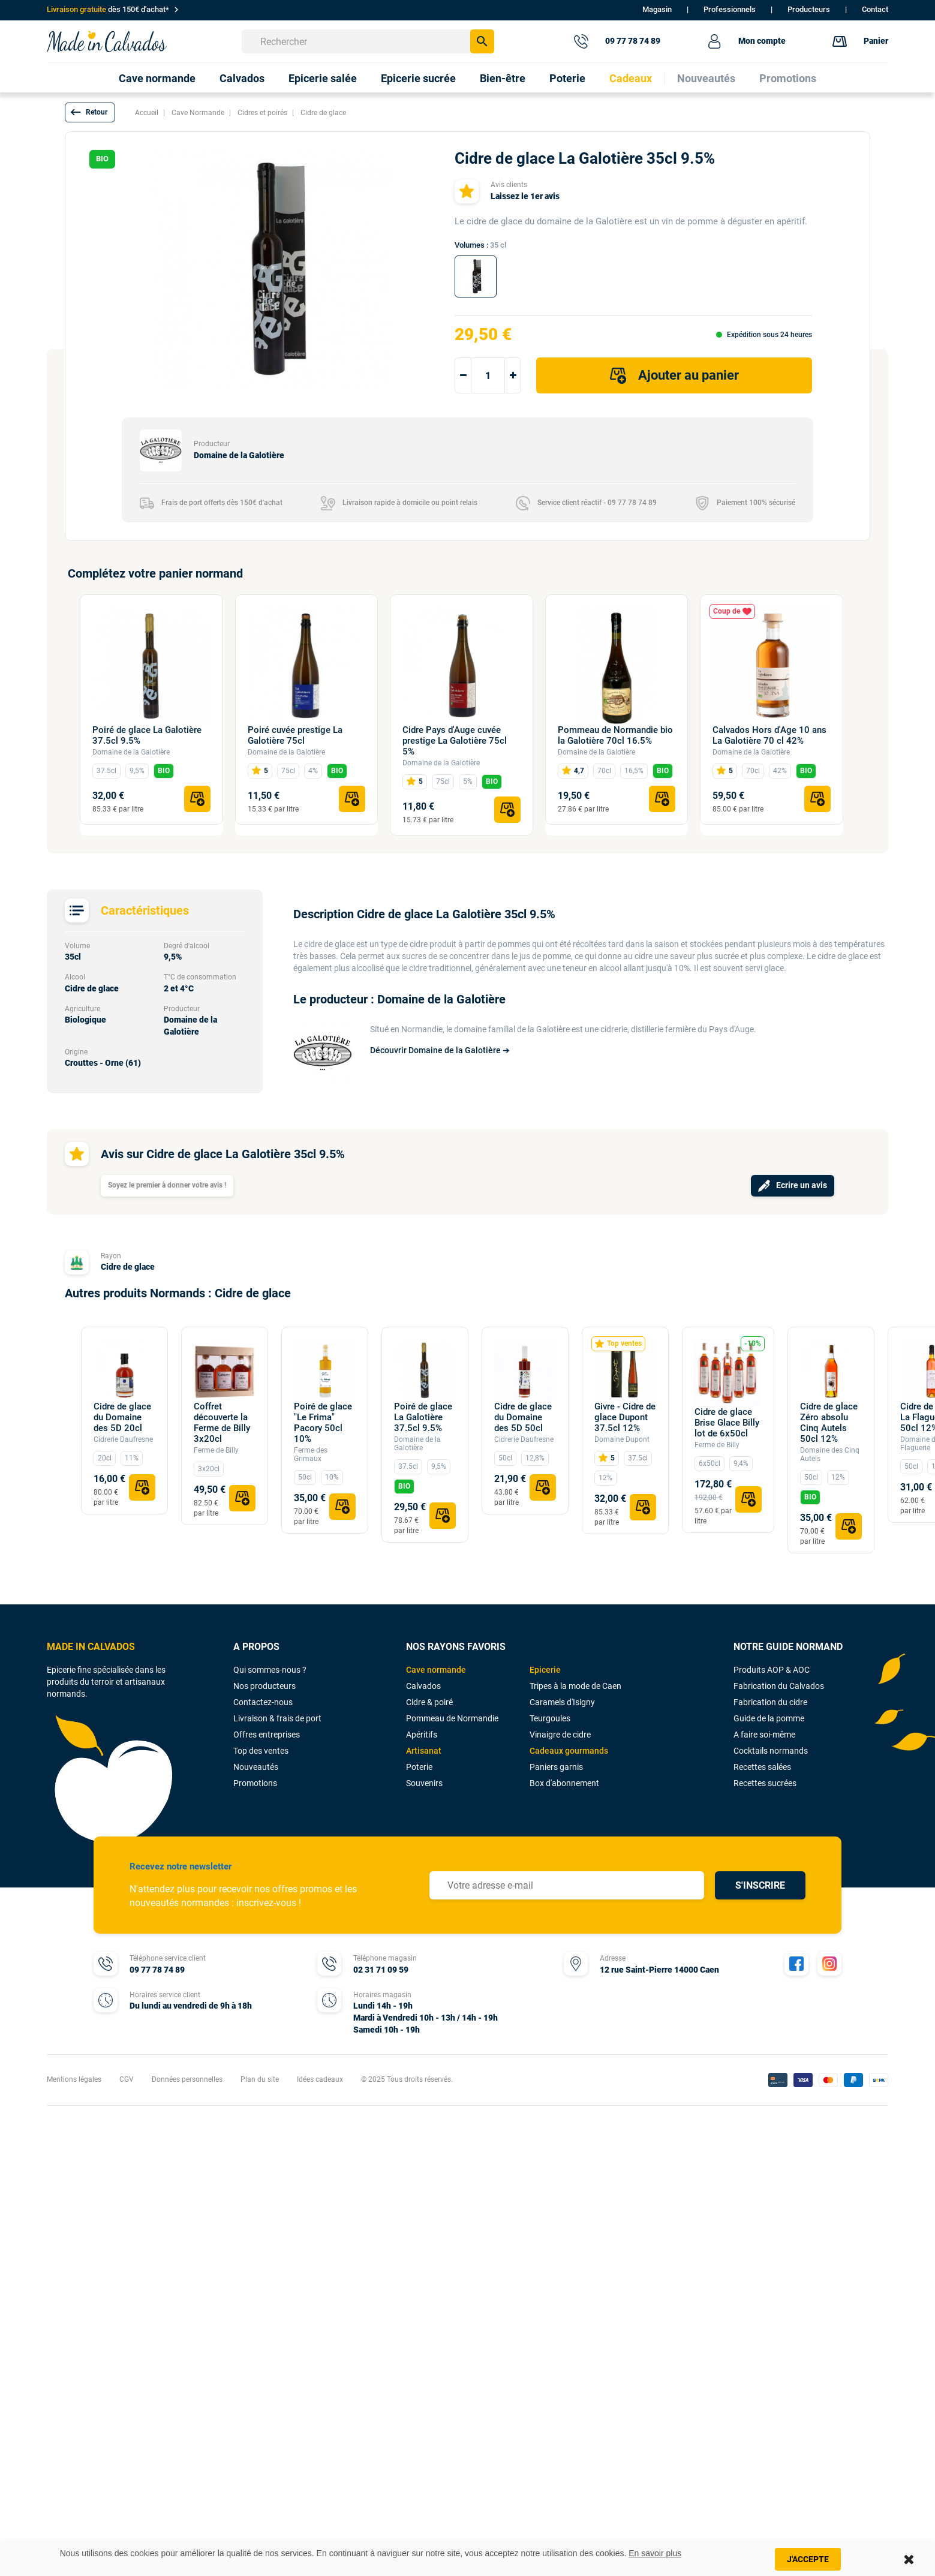  I want to click on Découvrir Domaine de la Galotière ➔, so click(440, 1050).